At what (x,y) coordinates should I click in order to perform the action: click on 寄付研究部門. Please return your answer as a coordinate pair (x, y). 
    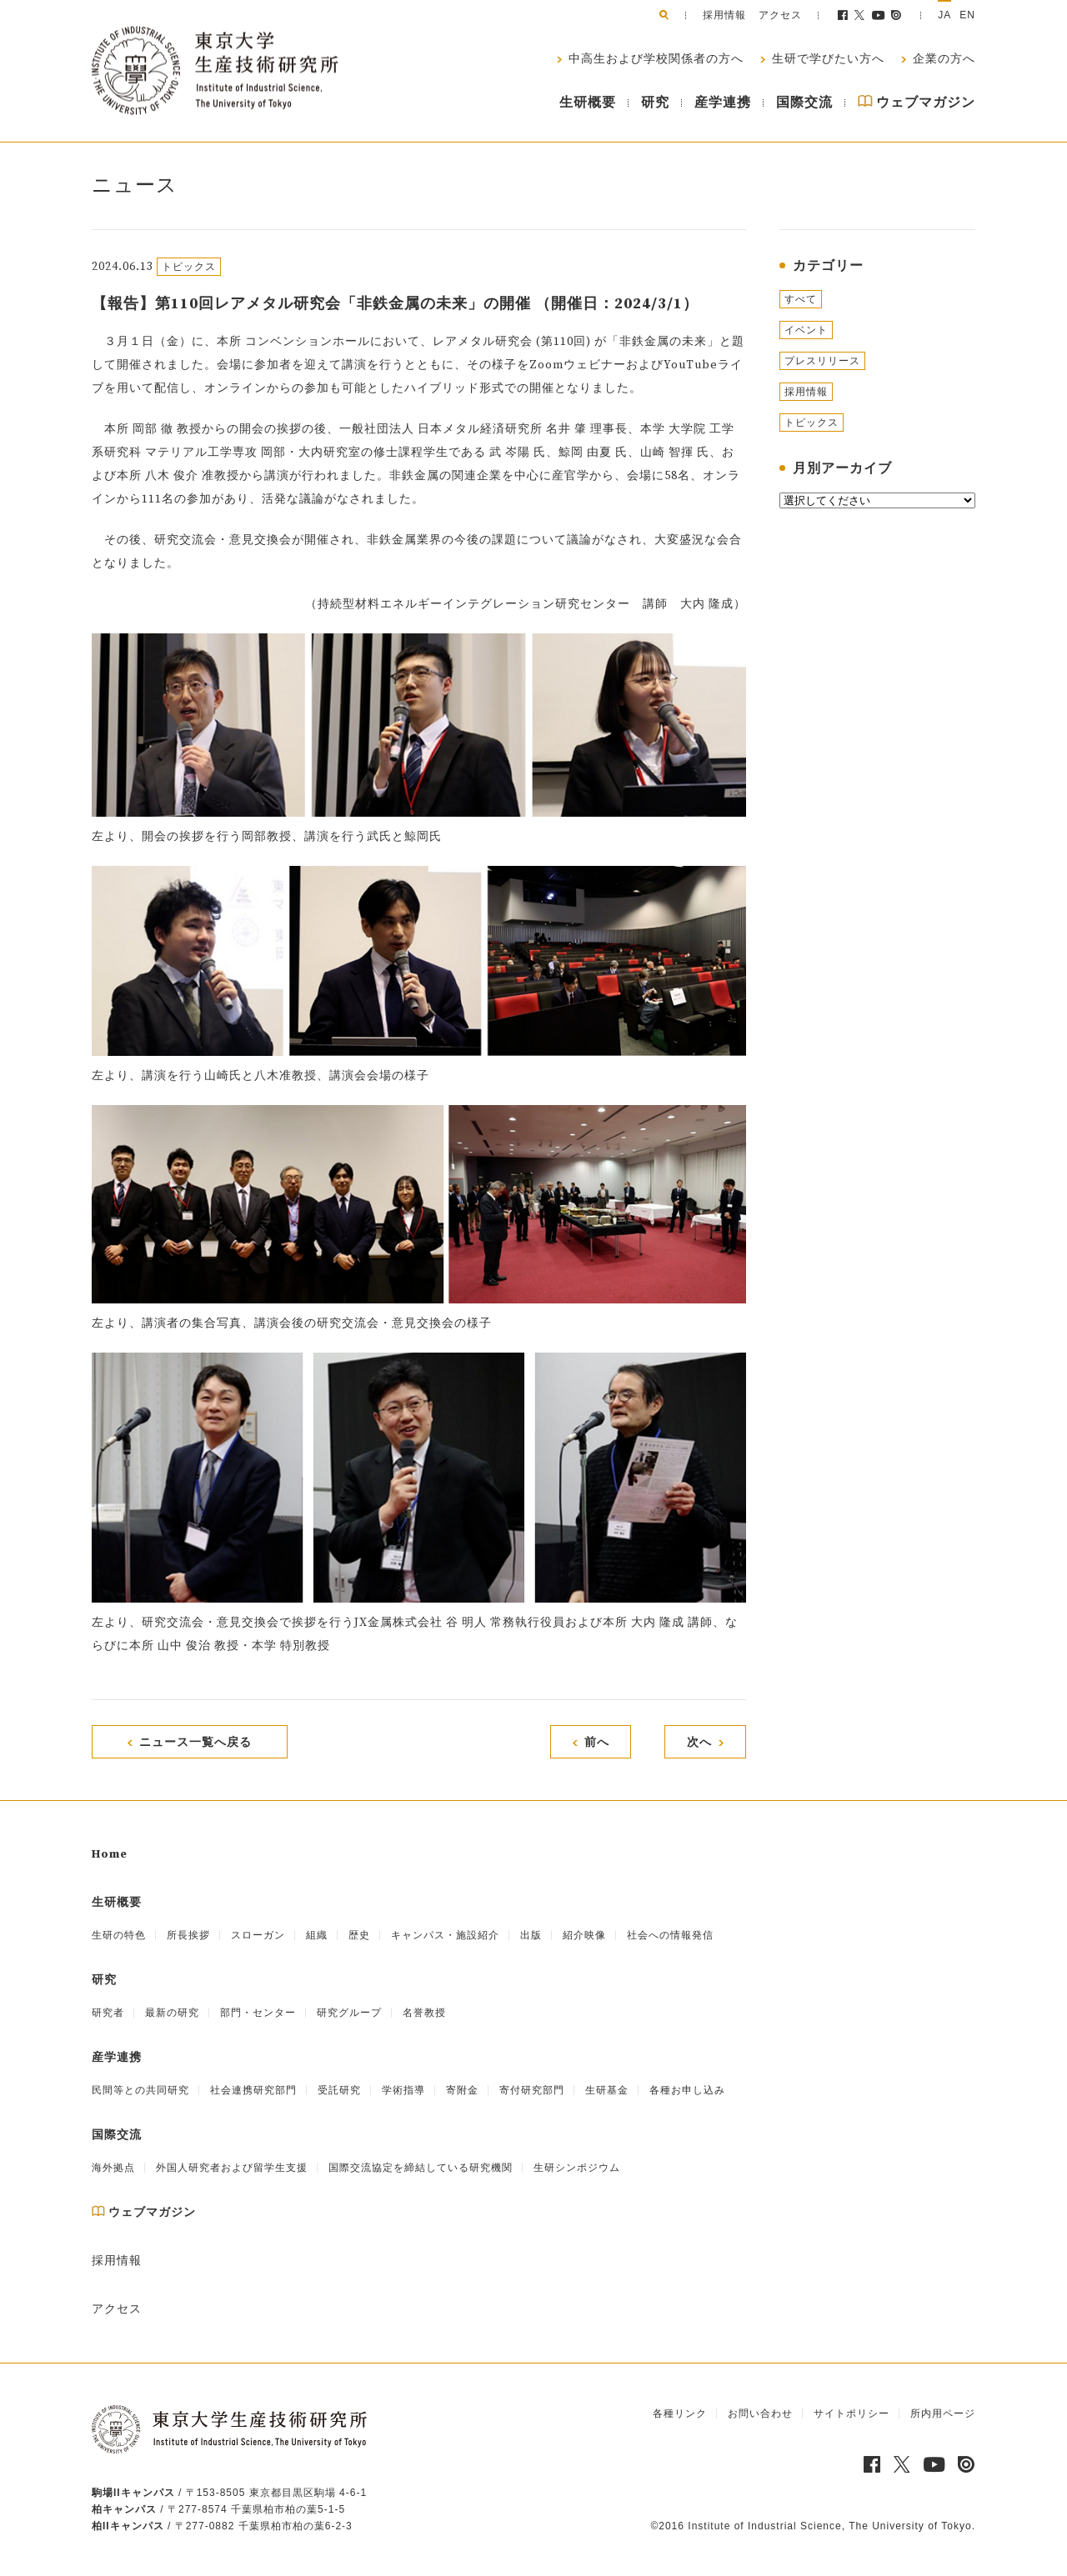
    Looking at the image, I should click on (531, 2090).